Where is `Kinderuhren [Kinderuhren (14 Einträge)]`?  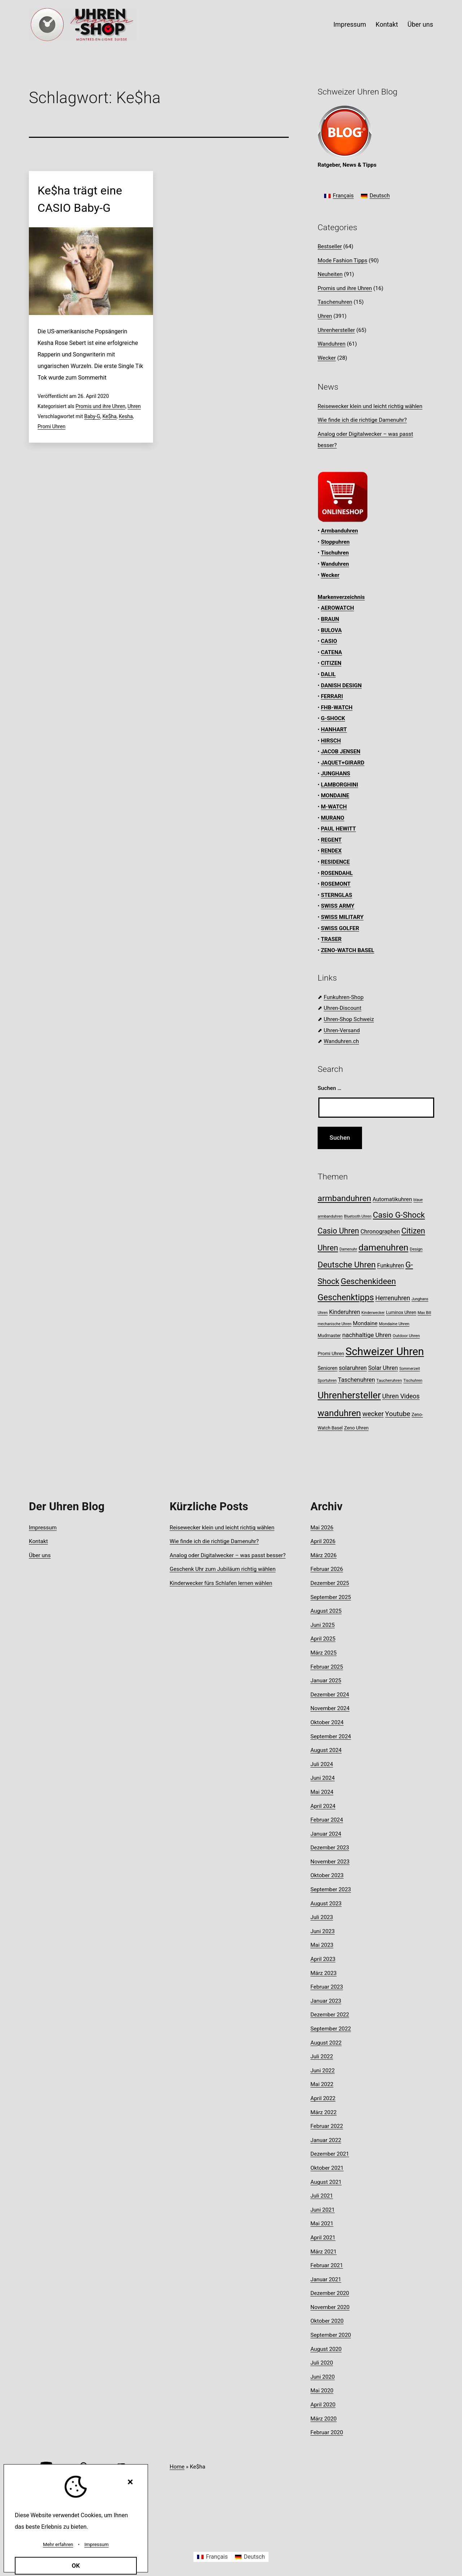
Kinderuhren [Kinderuhren (14 Einträge)] is located at coordinates (344, 1312).